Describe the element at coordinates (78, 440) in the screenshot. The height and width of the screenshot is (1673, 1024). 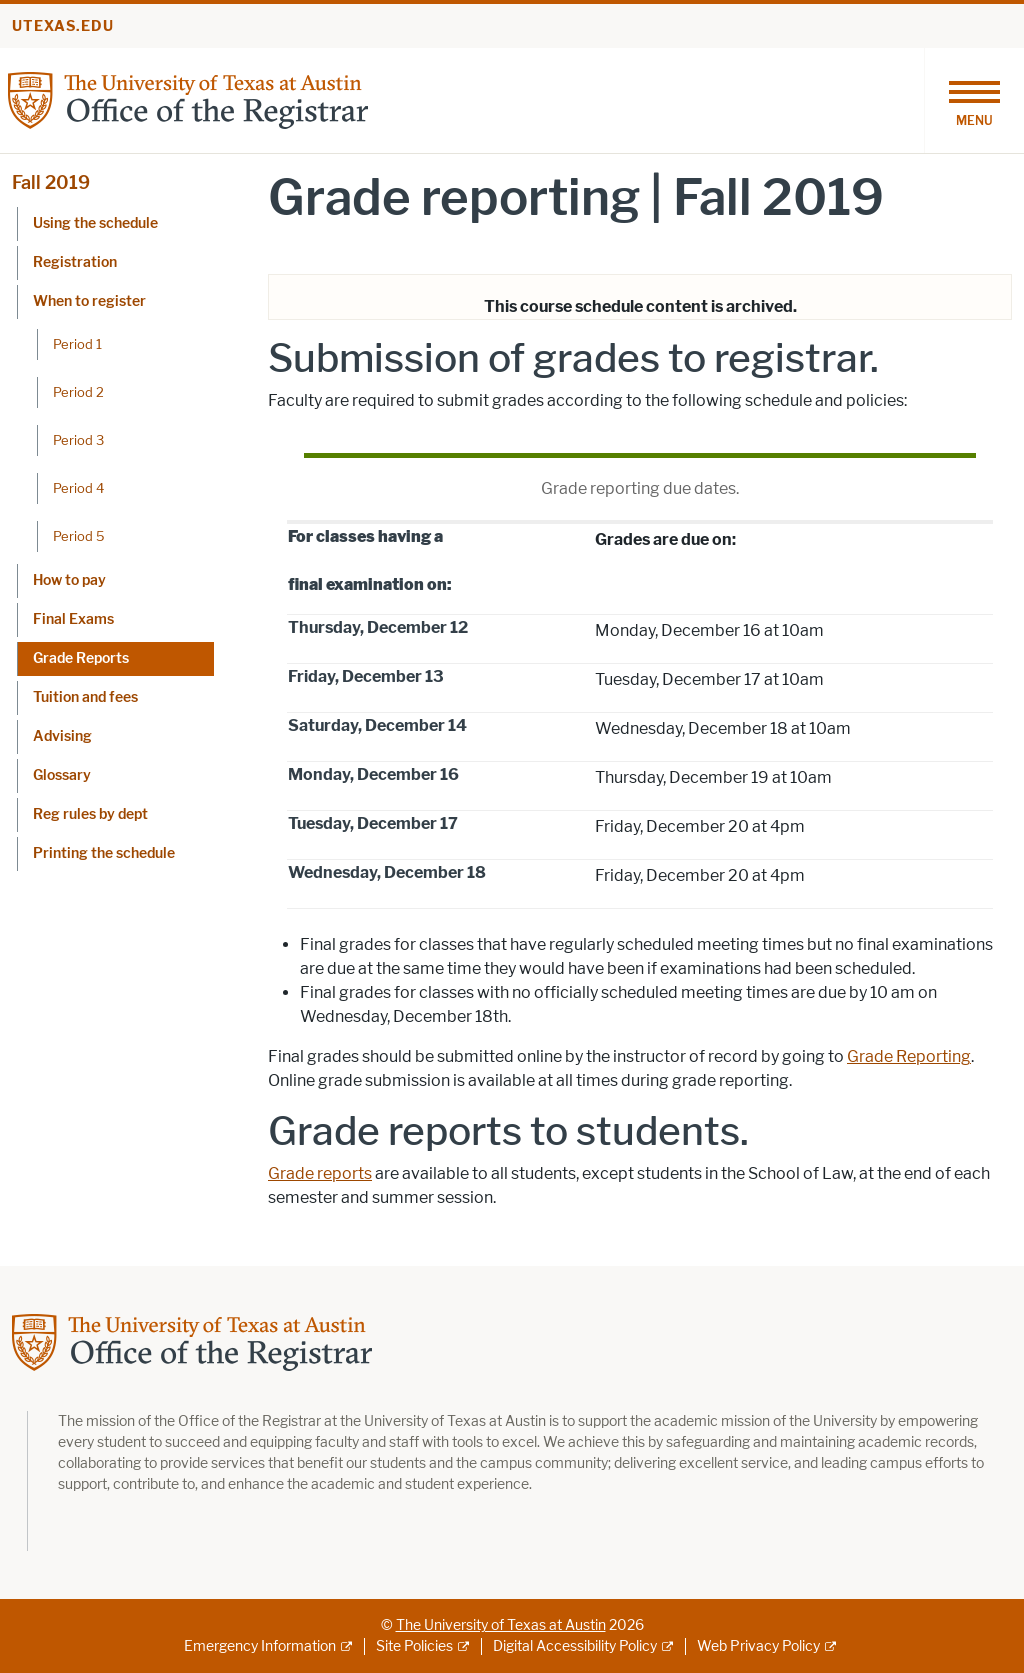
I see `Period 3` at that location.